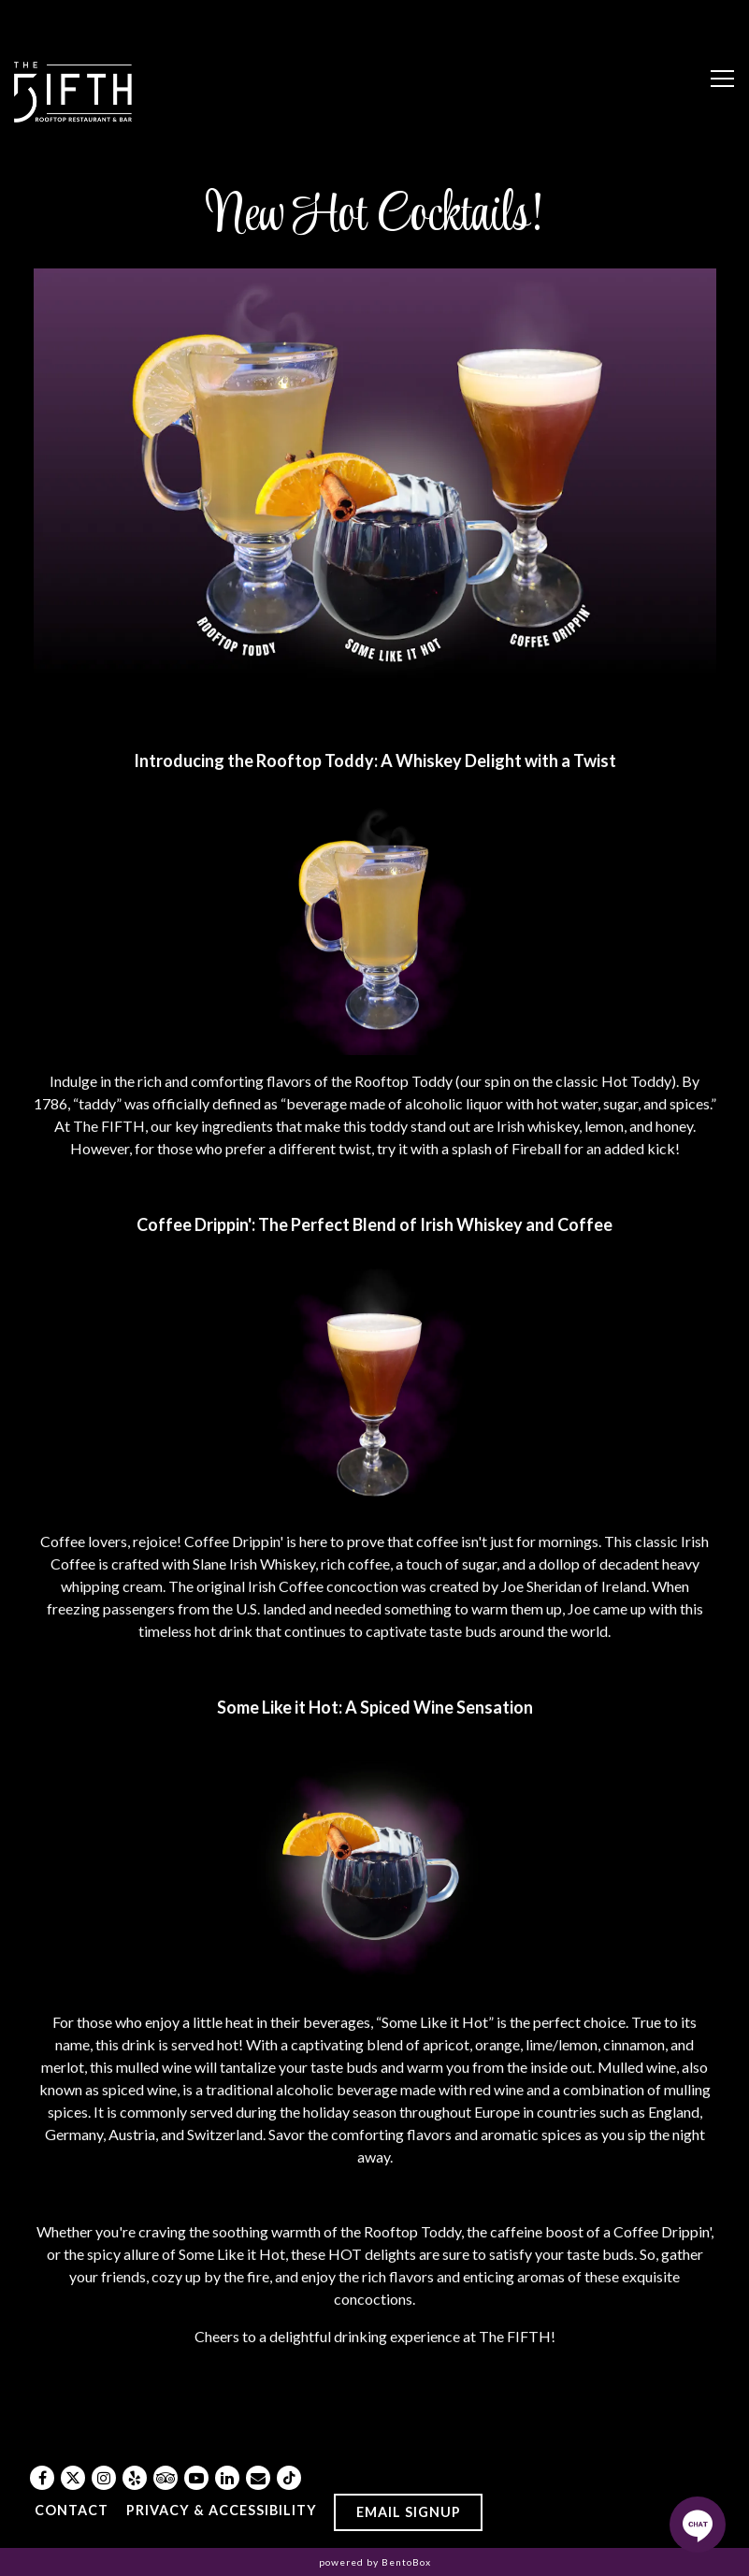 The width and height of the screenshot is (749, 2576). What do you see at coordinates (196, 2478) in the screenshot?
I see `[Youtube]` at bounding box center [196, 2478].